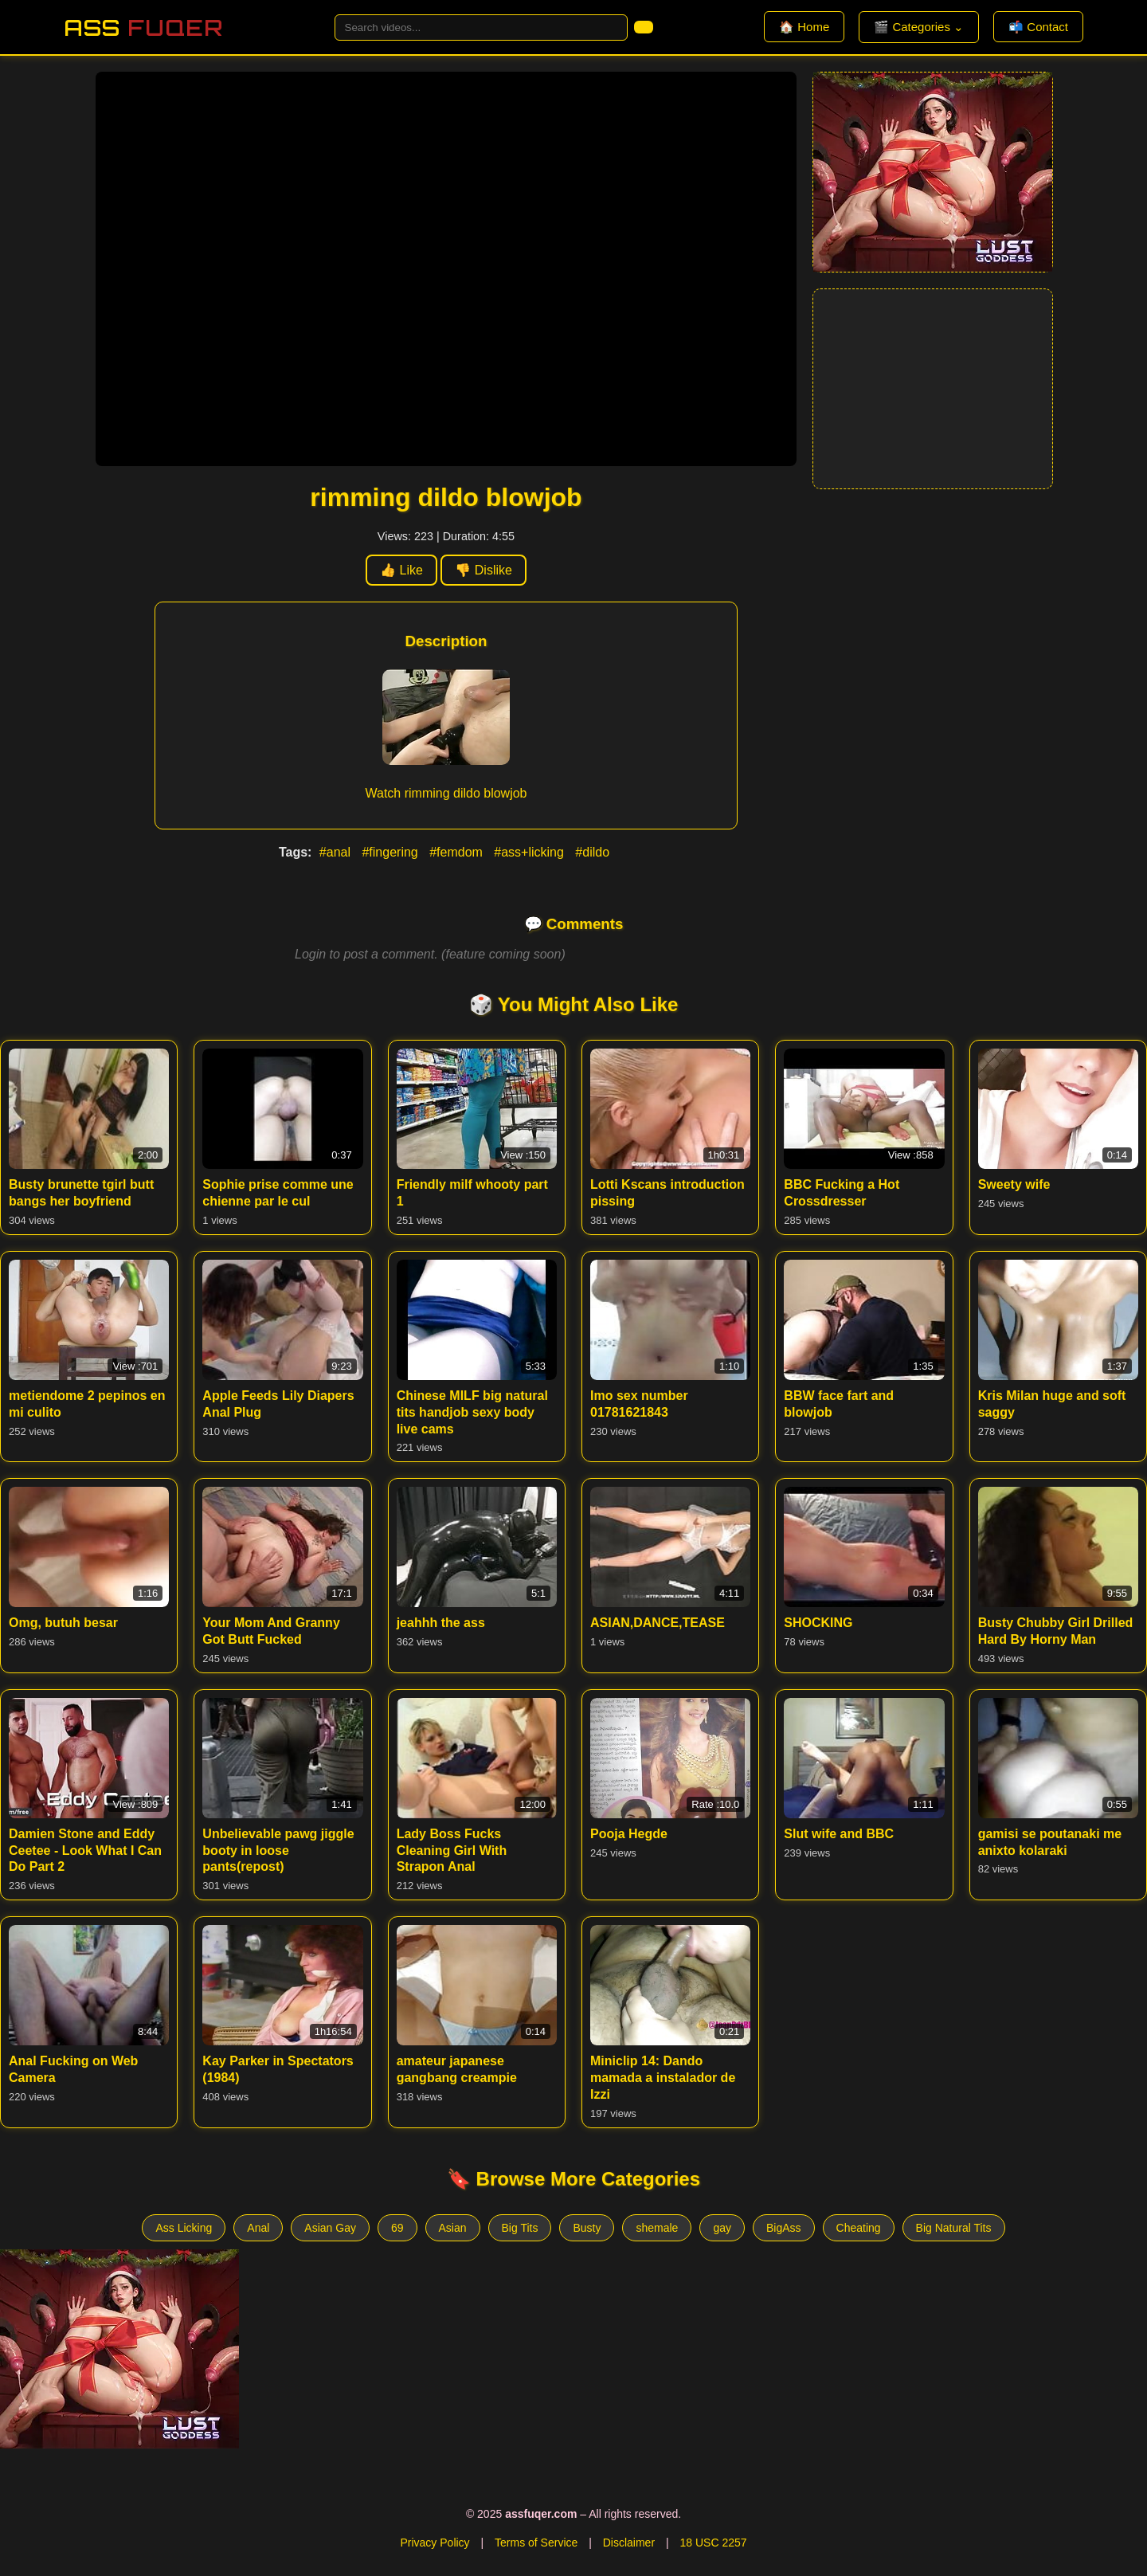 The image size is (1147, 2576). What do you see at coordinates (391, 852) in the screenshot?
I see `#fingering` at bounding box center [391, 852].